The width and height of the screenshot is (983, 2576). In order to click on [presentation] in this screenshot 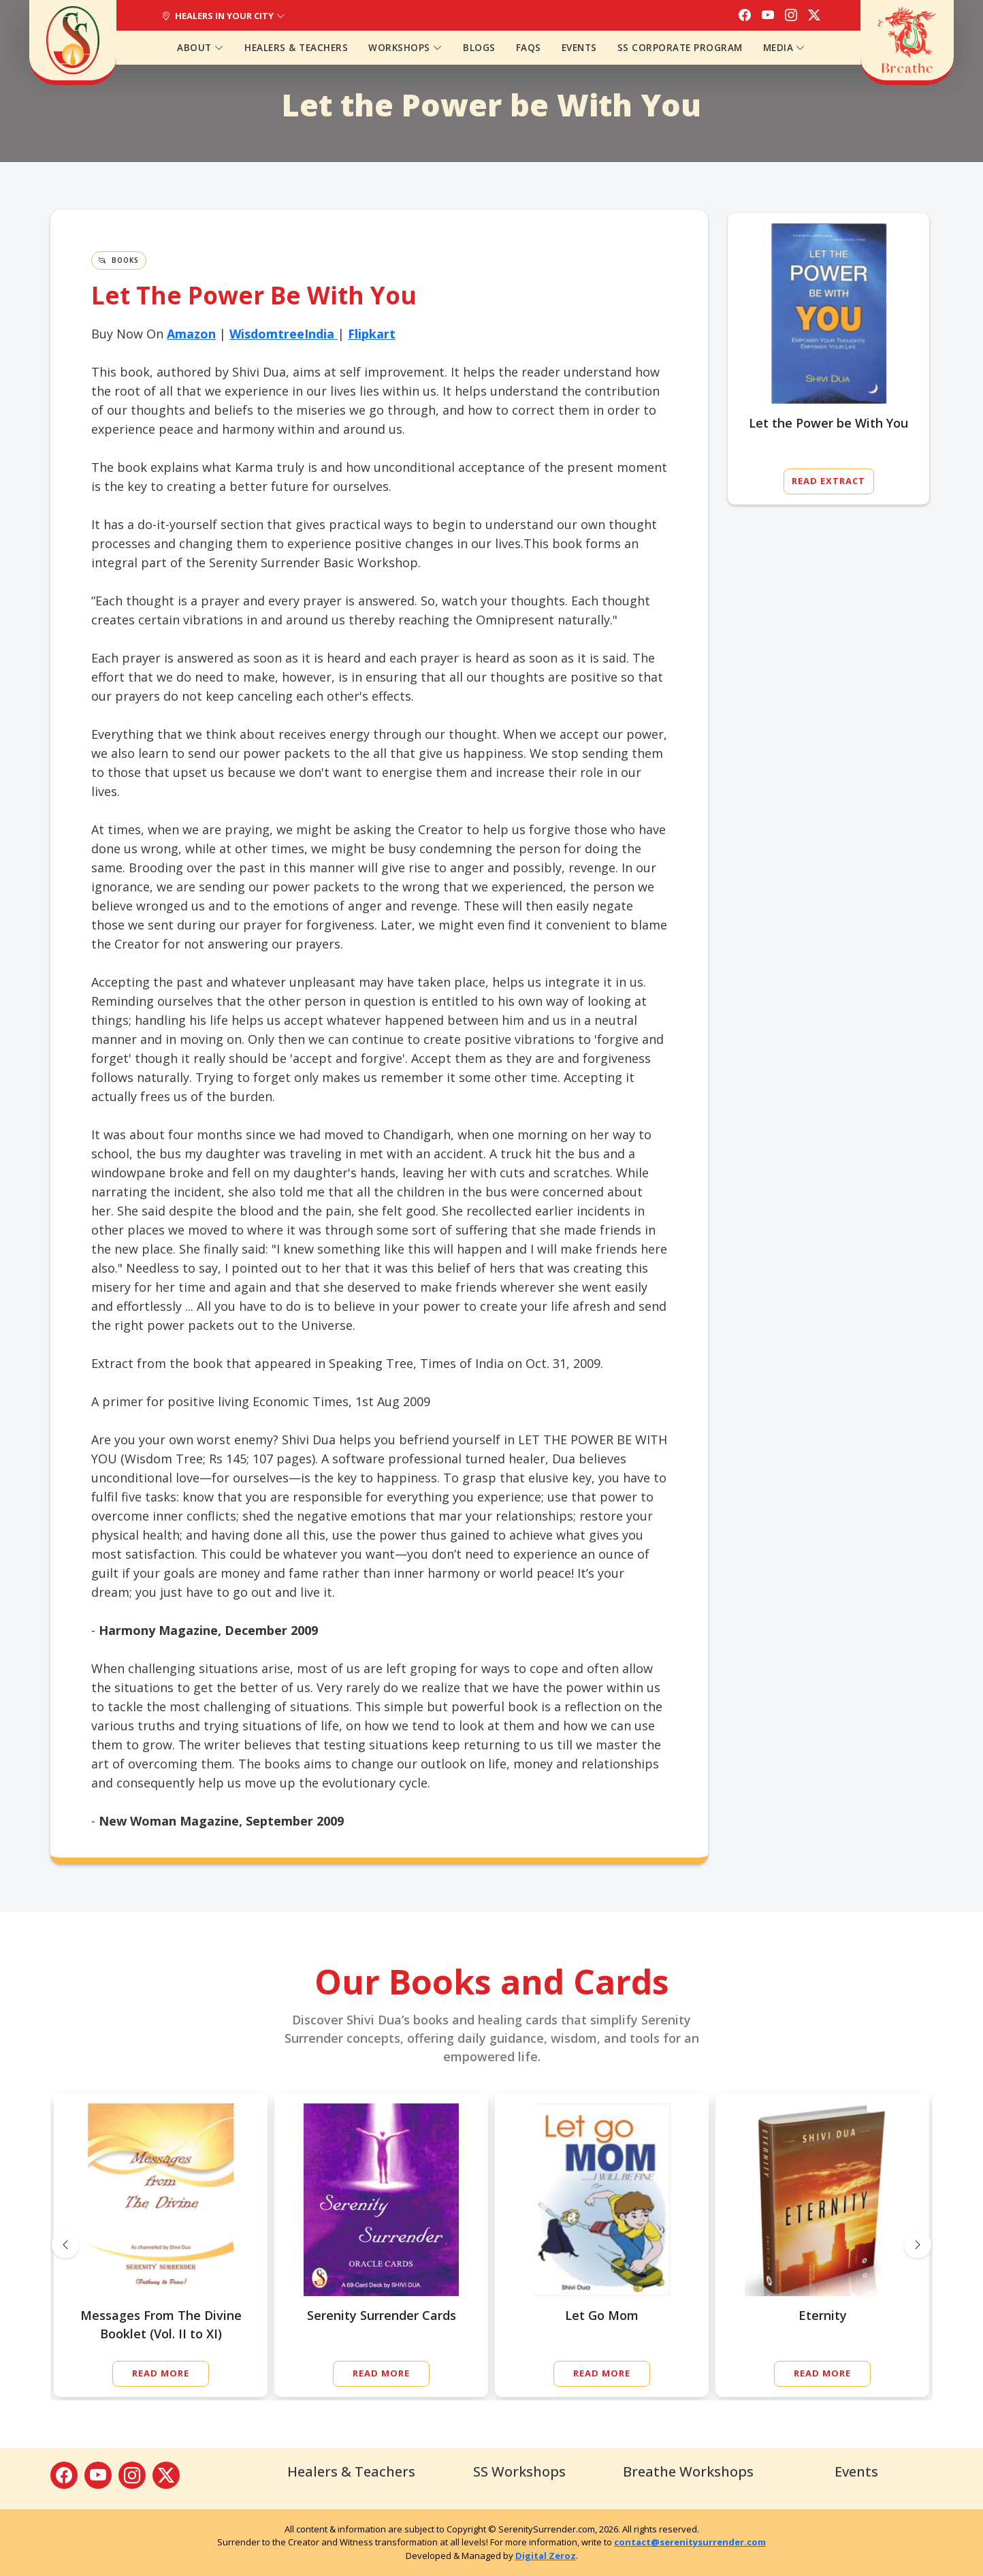, I will do `click(65, 2244)`.